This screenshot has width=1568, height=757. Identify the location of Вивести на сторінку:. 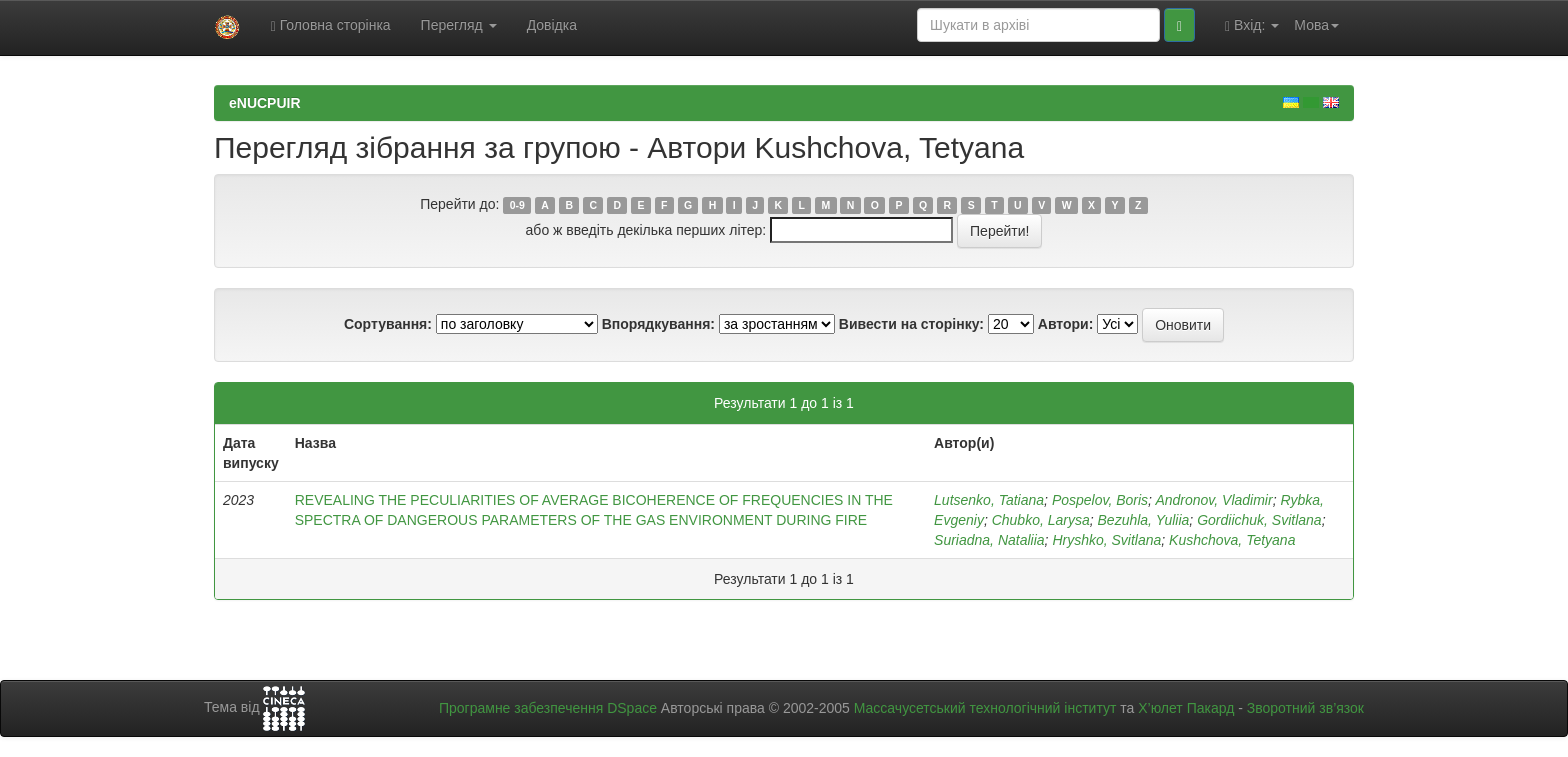
(911, 324).